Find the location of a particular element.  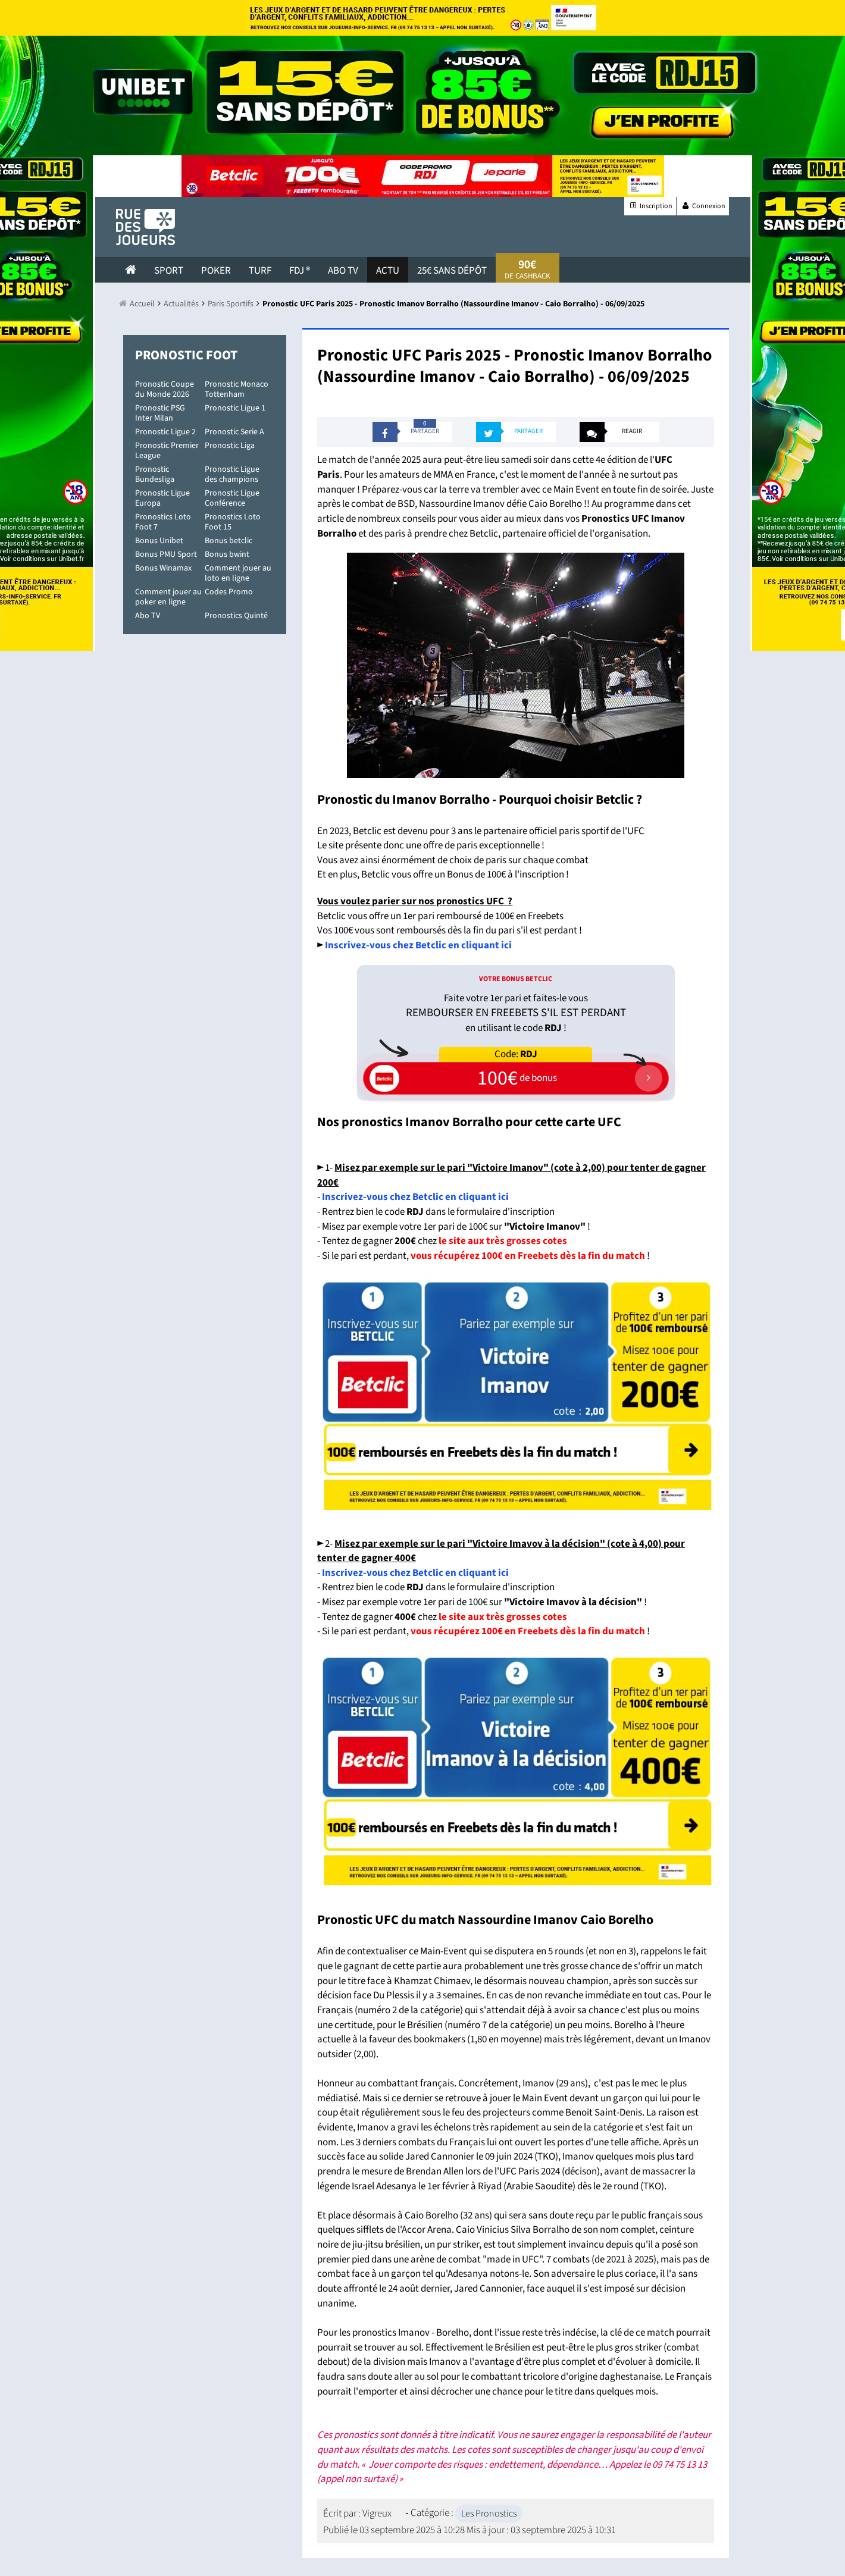

Sport is located at coordinates (168, 271).